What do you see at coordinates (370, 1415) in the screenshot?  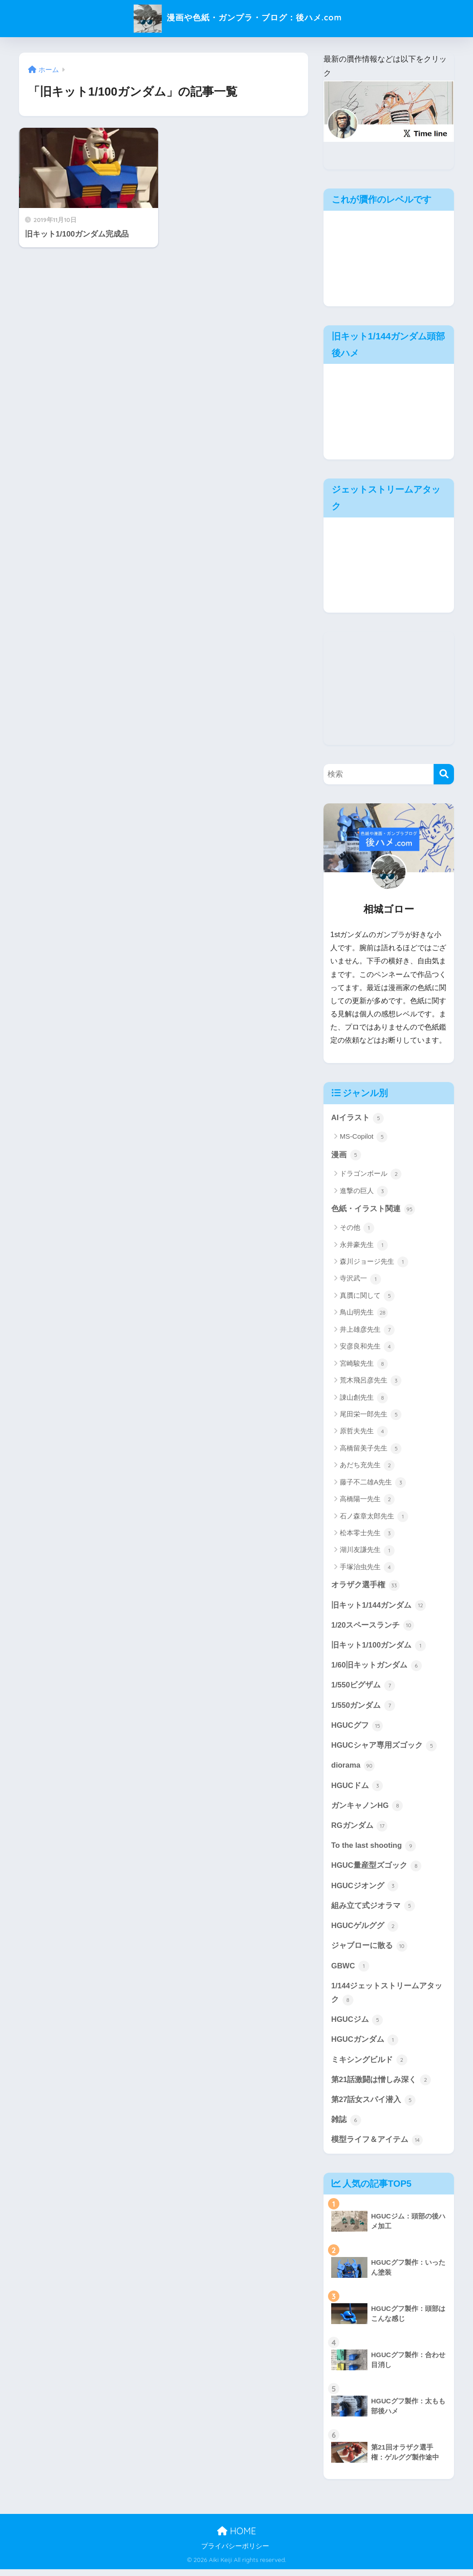 I see `尾田栄一郎先生` at bounding box center [370, 1415].